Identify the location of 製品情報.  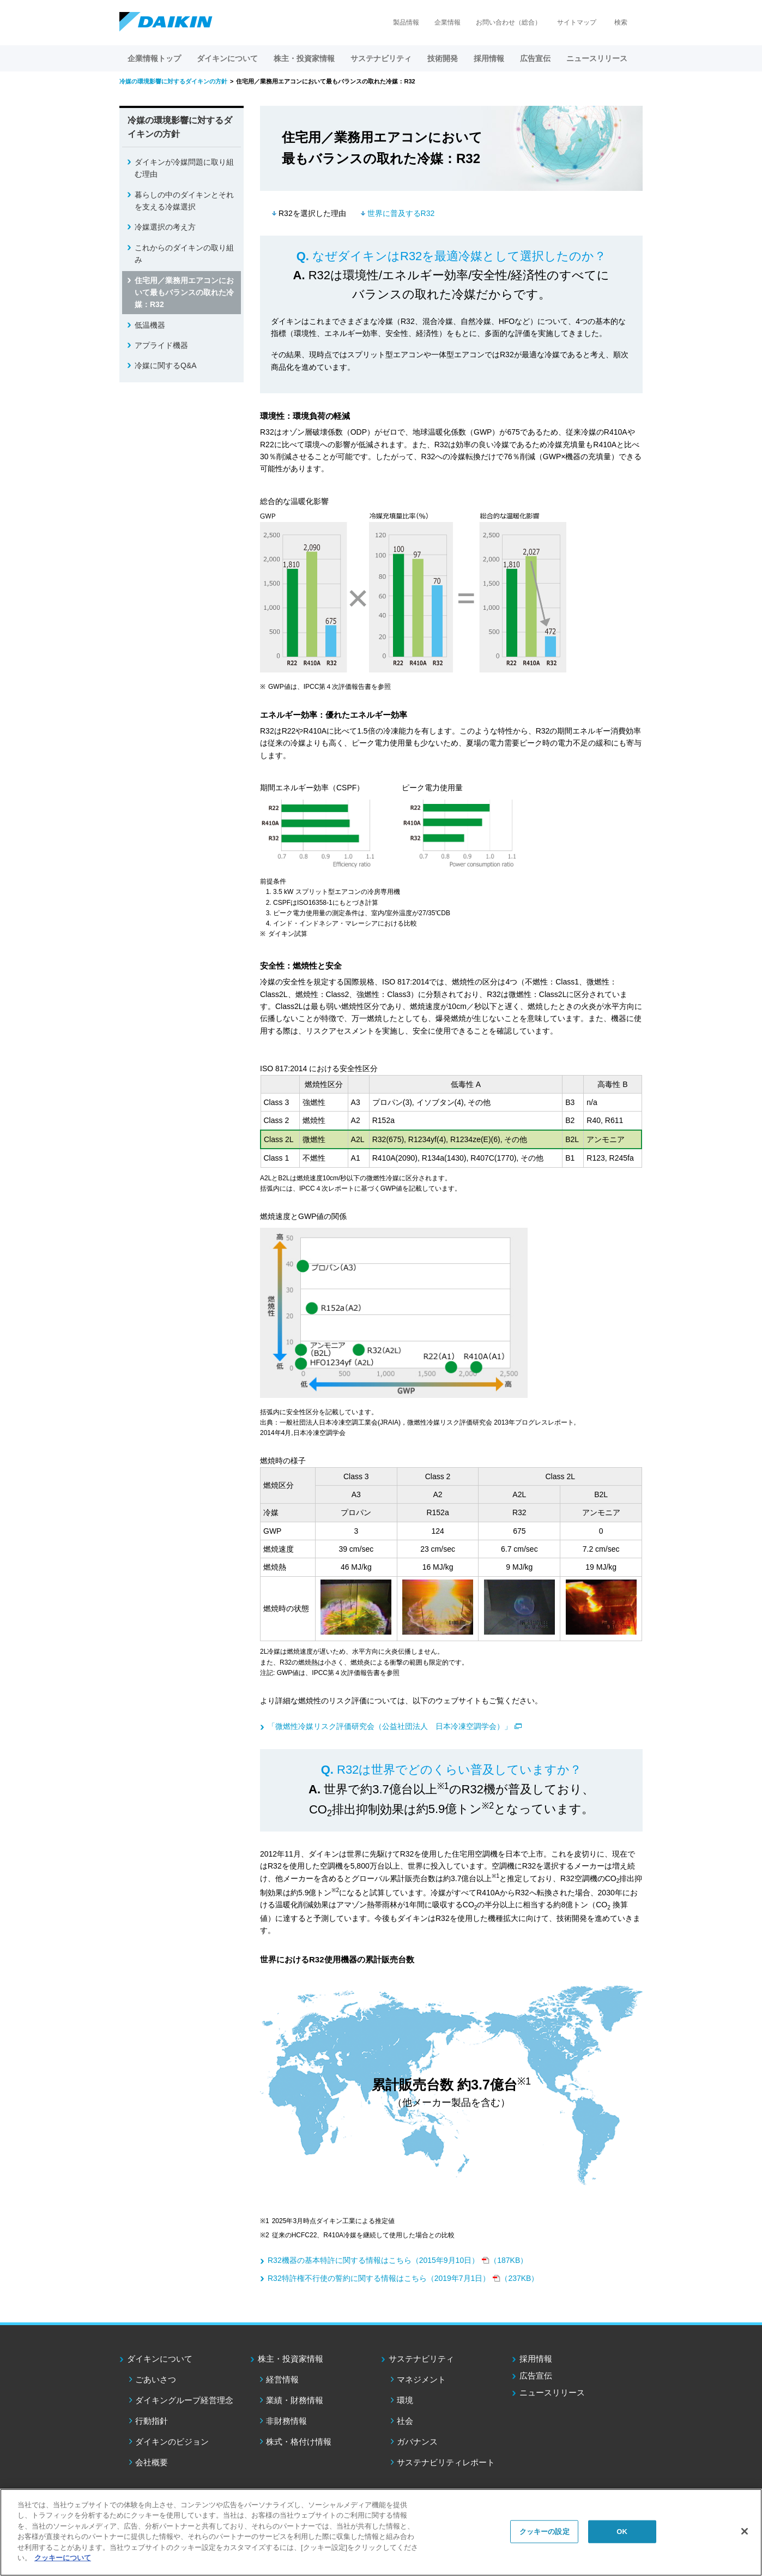
(406, 22).